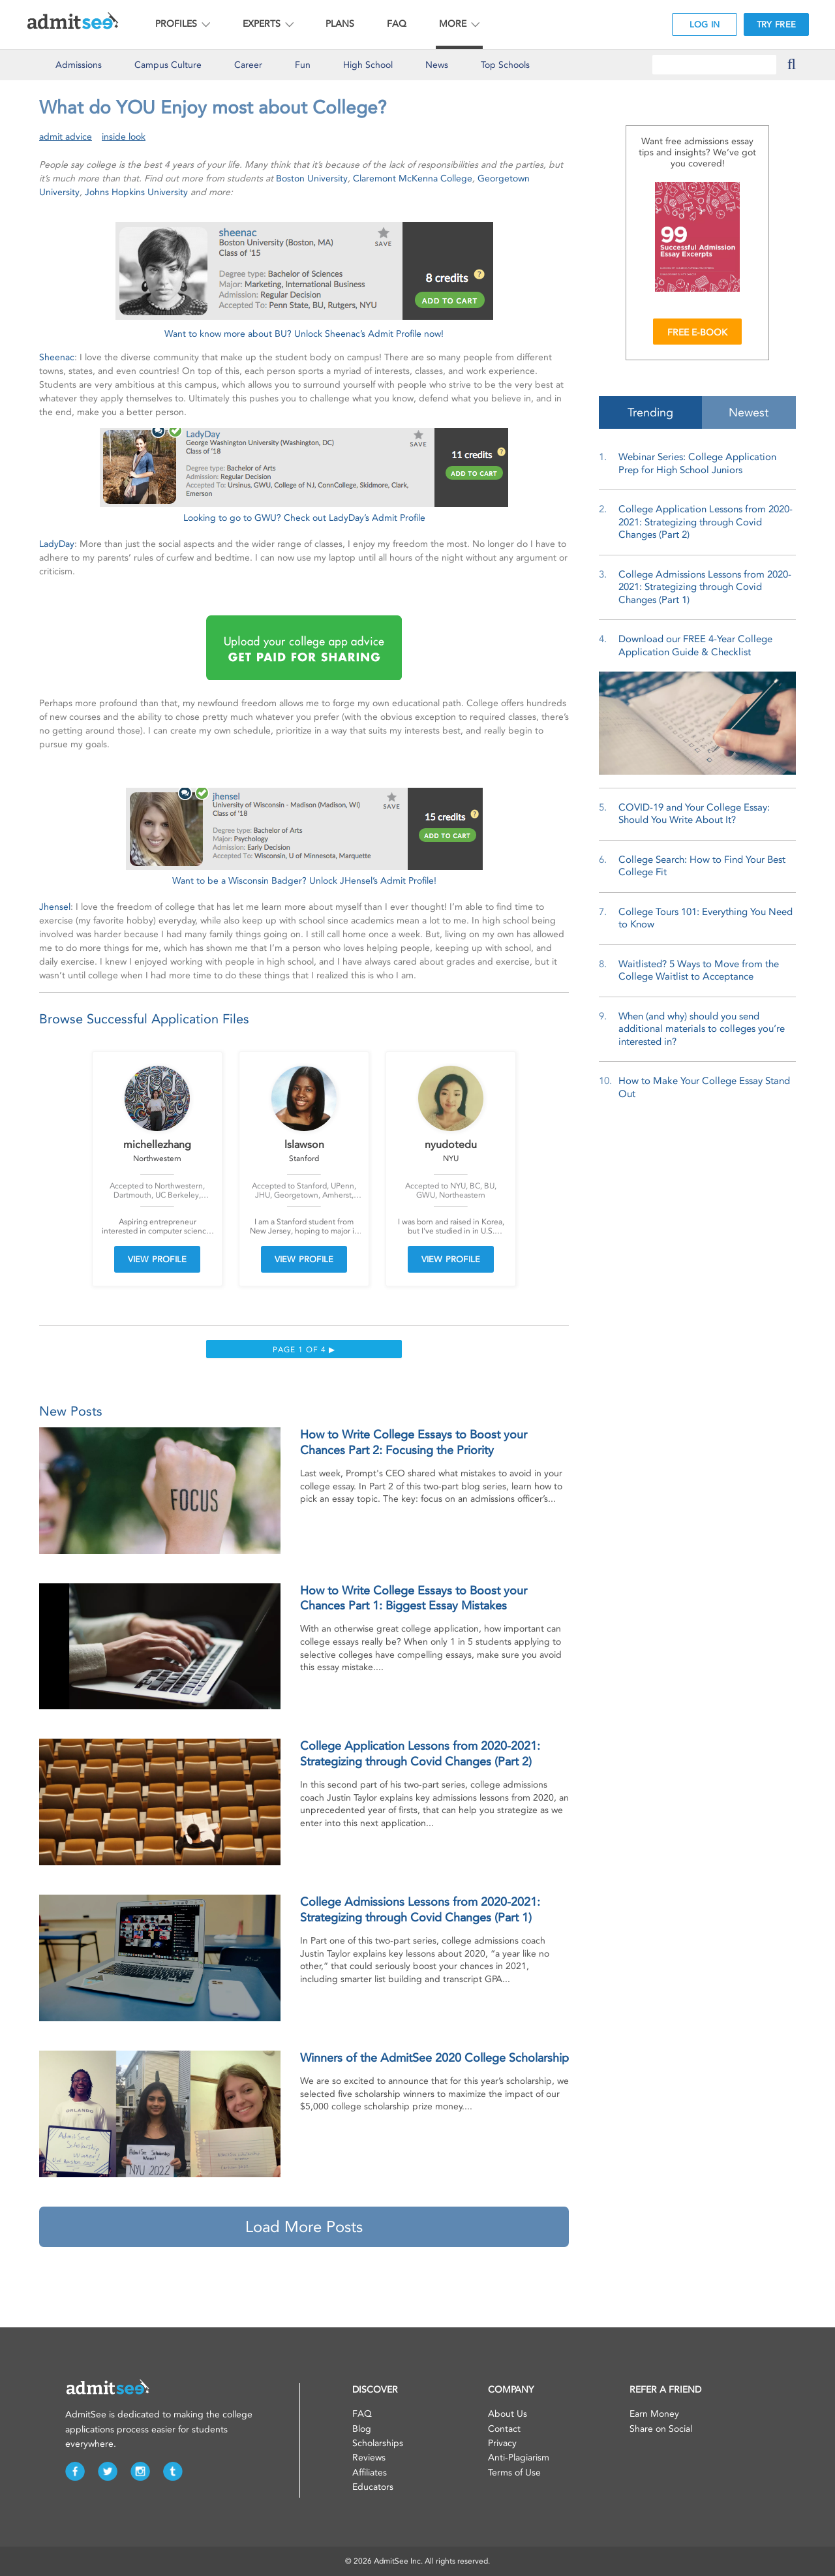  Describe the element at coordinates (340, 23) in the screenshot. I see `PLANS` at that location.